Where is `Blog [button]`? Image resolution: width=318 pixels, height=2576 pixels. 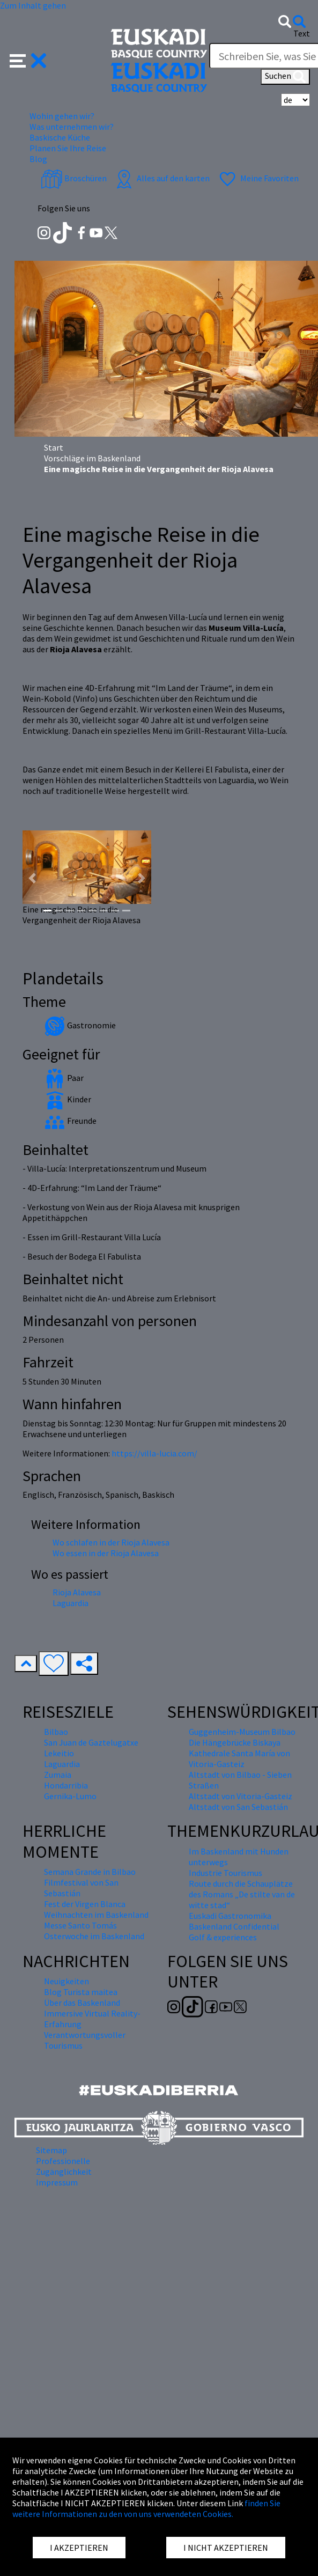
Blog [button] is located at coordinates (38, 158).